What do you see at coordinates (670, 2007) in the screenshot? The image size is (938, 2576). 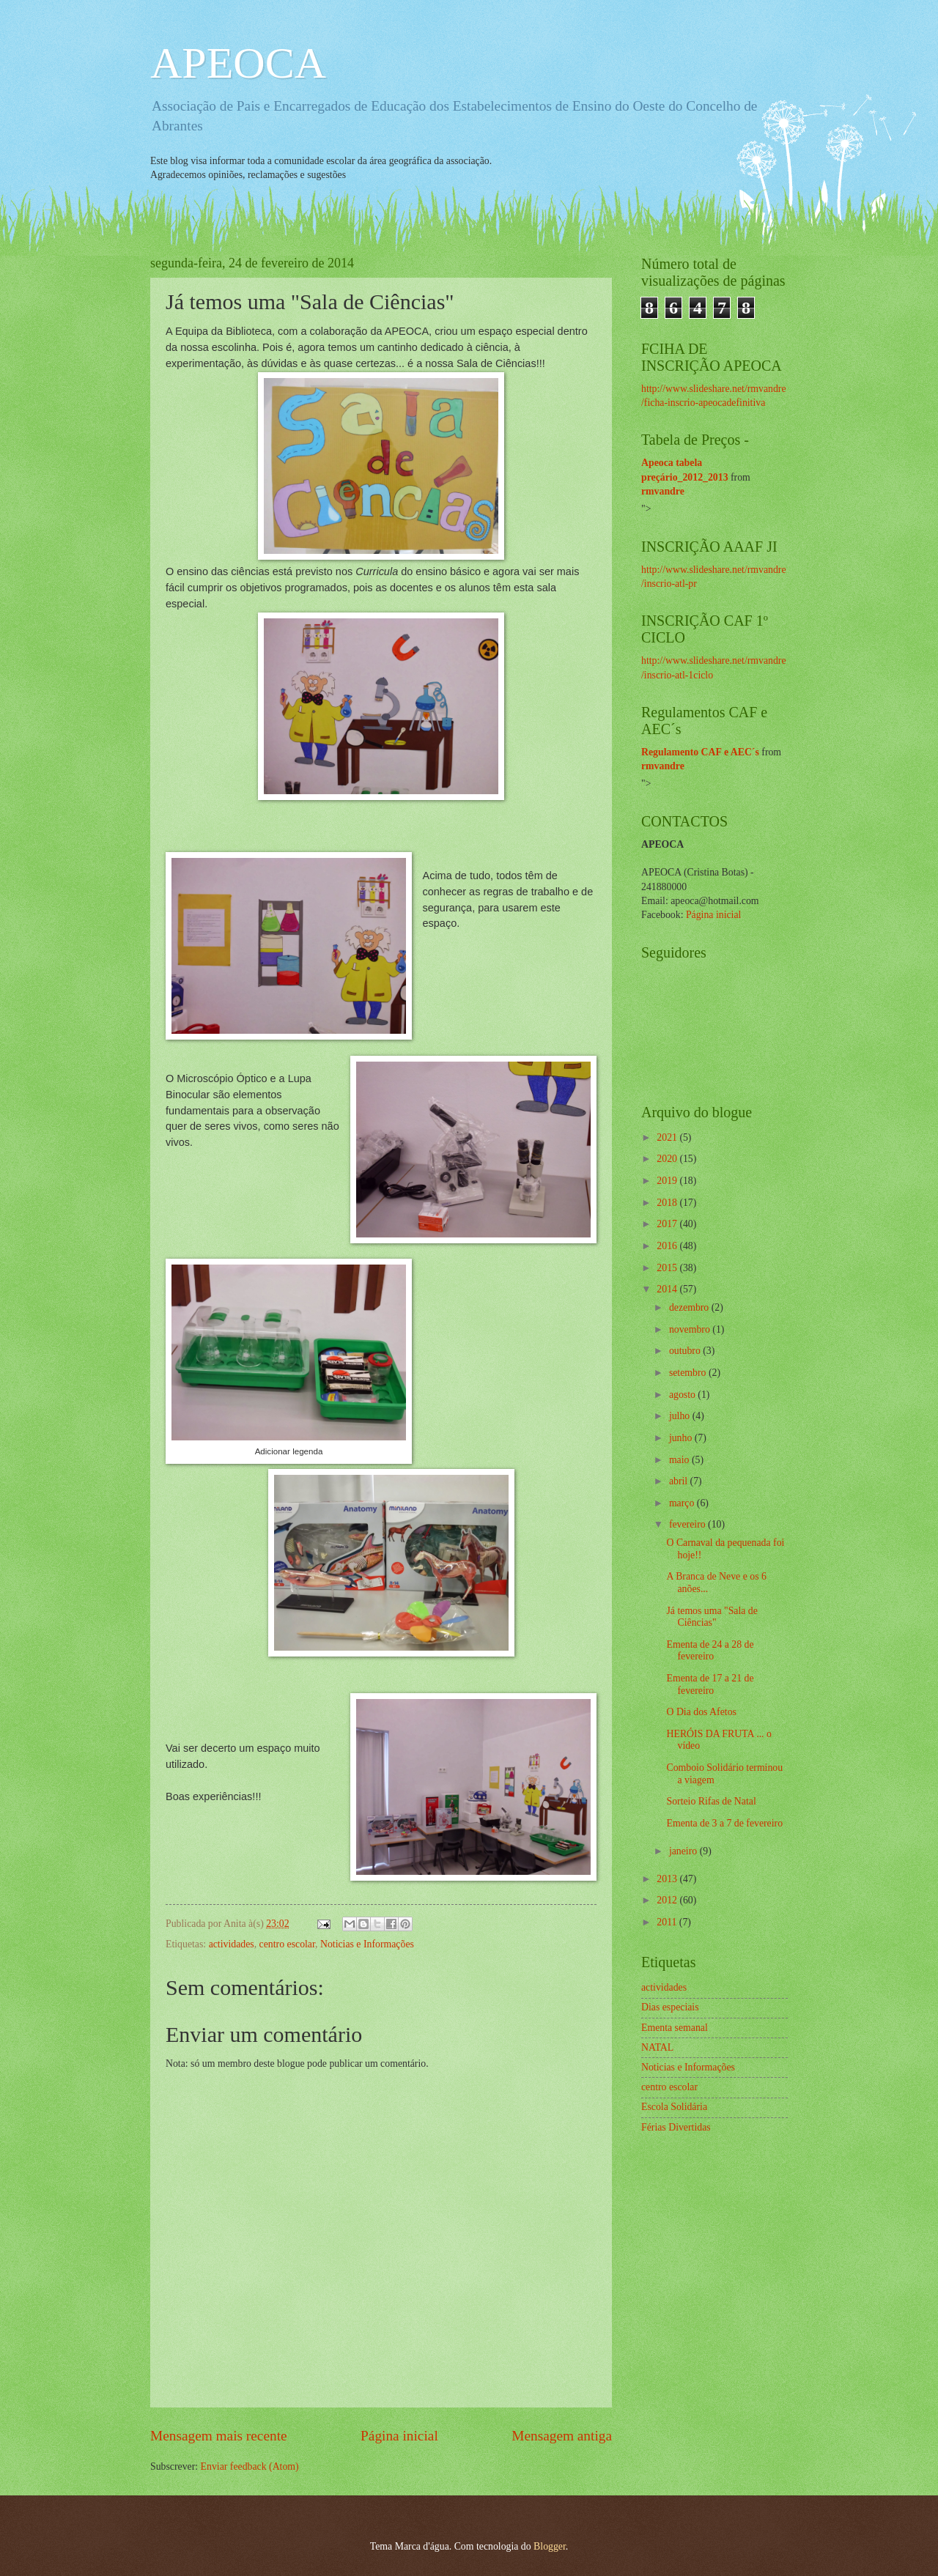 I see `Dias especiais` at bounding box center [670, 2007].